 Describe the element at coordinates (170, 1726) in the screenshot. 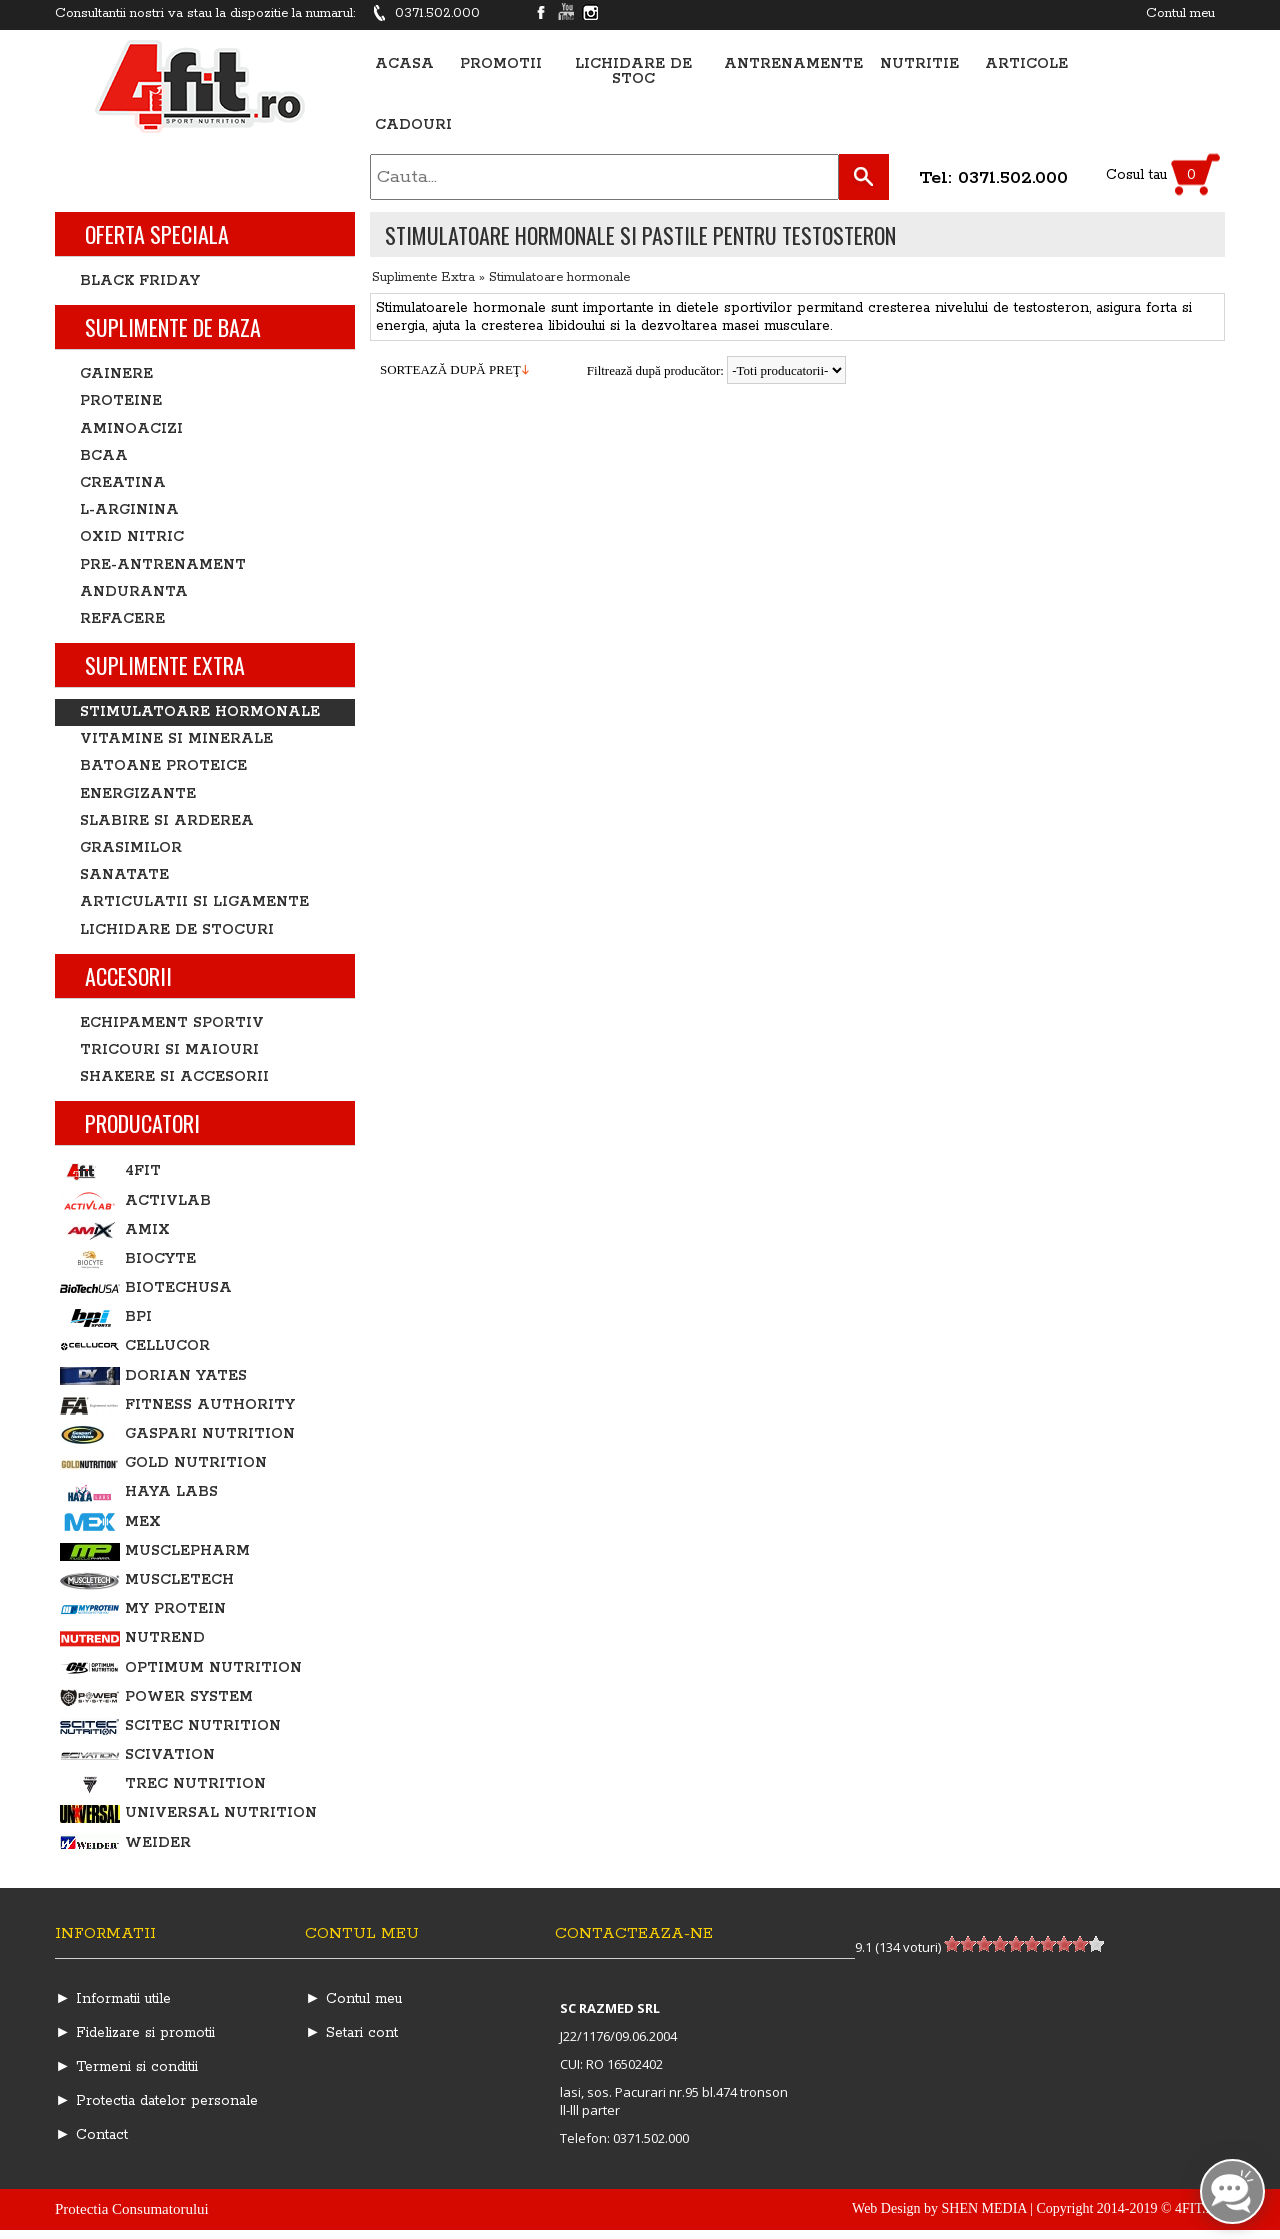

I see `Scitec Nutrition` at that location.